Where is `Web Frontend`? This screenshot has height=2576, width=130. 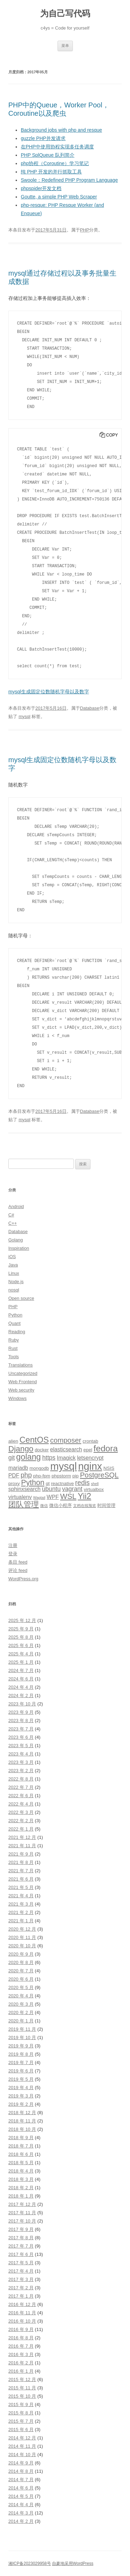 Web Frontend is located at coordinates (22, 1381).